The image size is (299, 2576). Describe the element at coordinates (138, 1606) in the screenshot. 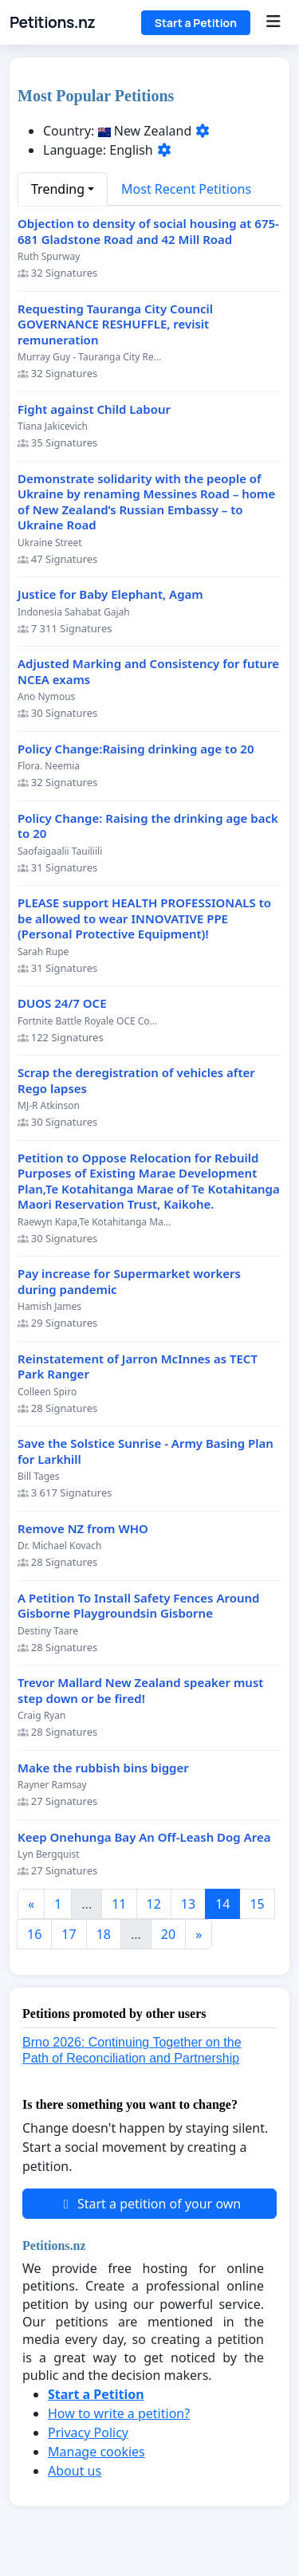

I see `A Petition To Install Safety Fences Around Gisborne Playgroundsin Gisborne` at that location.